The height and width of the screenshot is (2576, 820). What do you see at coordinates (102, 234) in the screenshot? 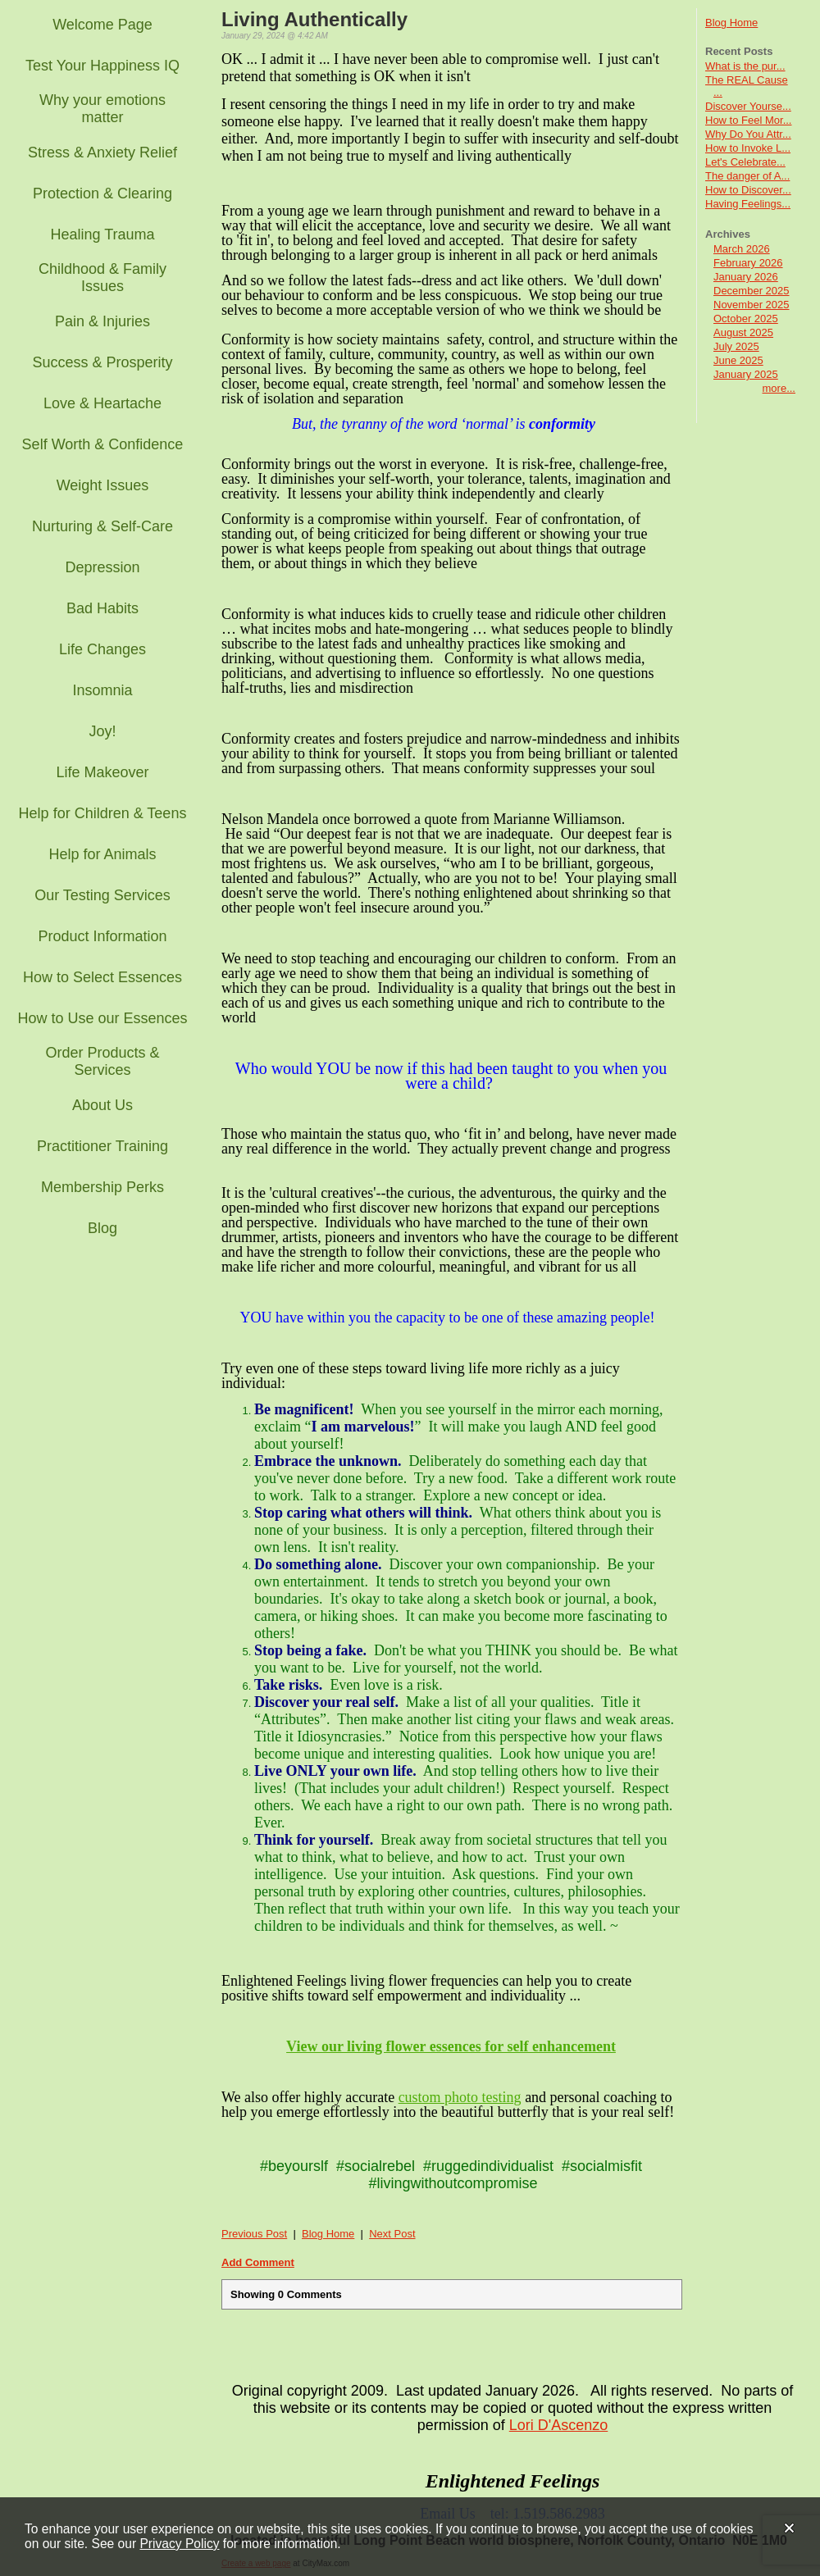
I see `Healing Trauma` at bounding box center [102, 234].